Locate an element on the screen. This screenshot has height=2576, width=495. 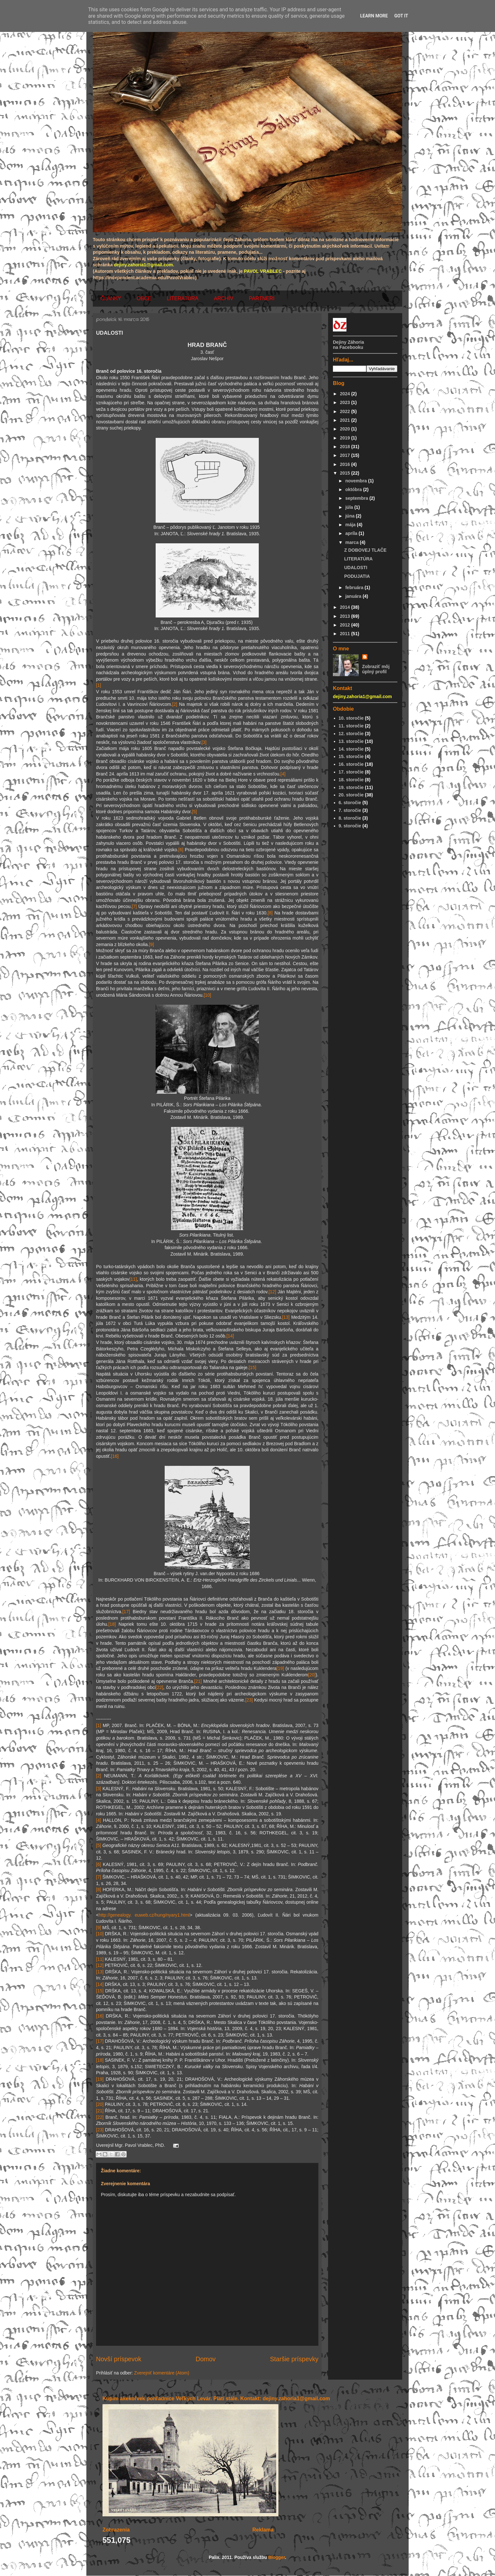
[10] is located at coordinates (207, 995).